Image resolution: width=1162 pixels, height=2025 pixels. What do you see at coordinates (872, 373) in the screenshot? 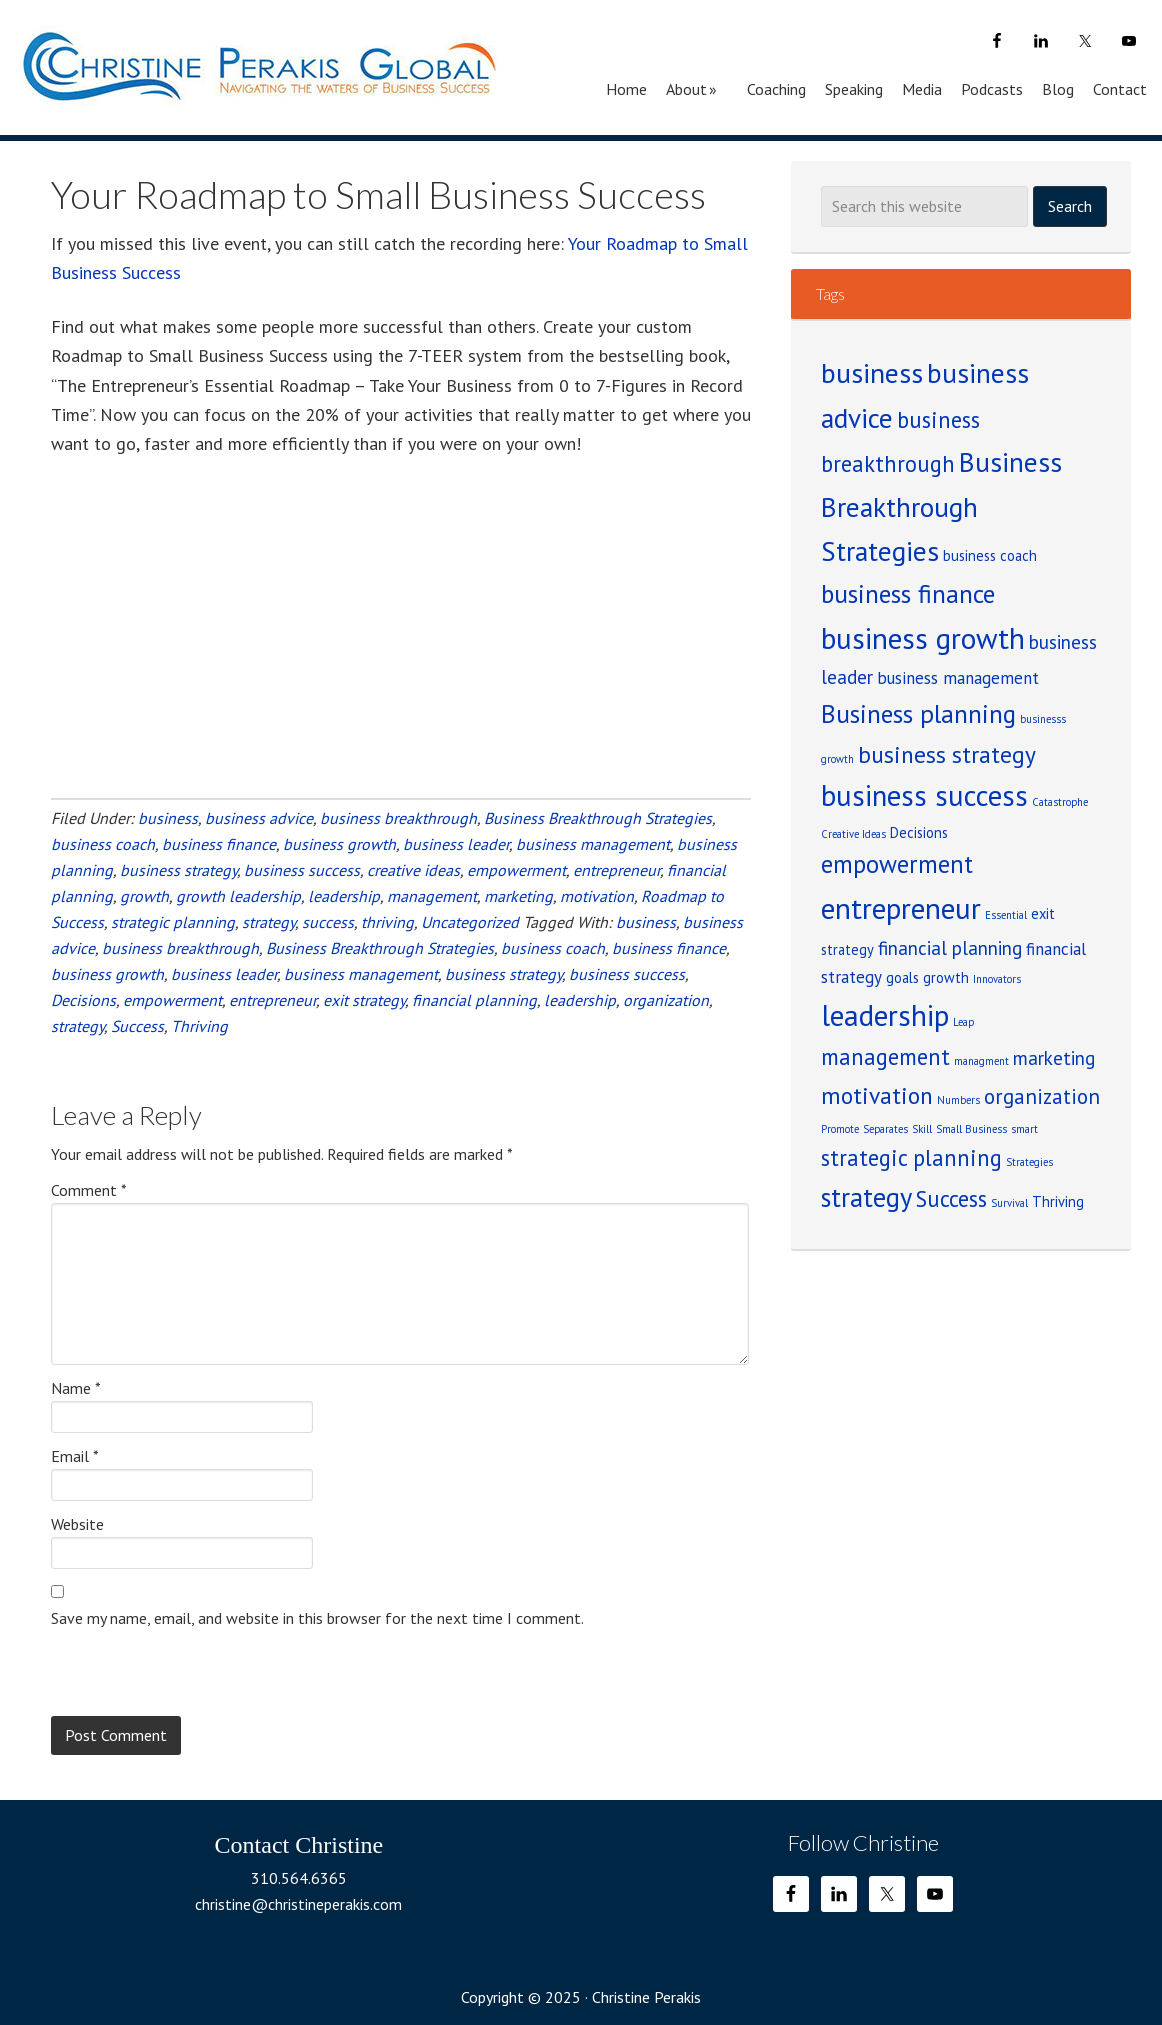
I see `business [business (12 items)]` at bounding box center [872, 373].